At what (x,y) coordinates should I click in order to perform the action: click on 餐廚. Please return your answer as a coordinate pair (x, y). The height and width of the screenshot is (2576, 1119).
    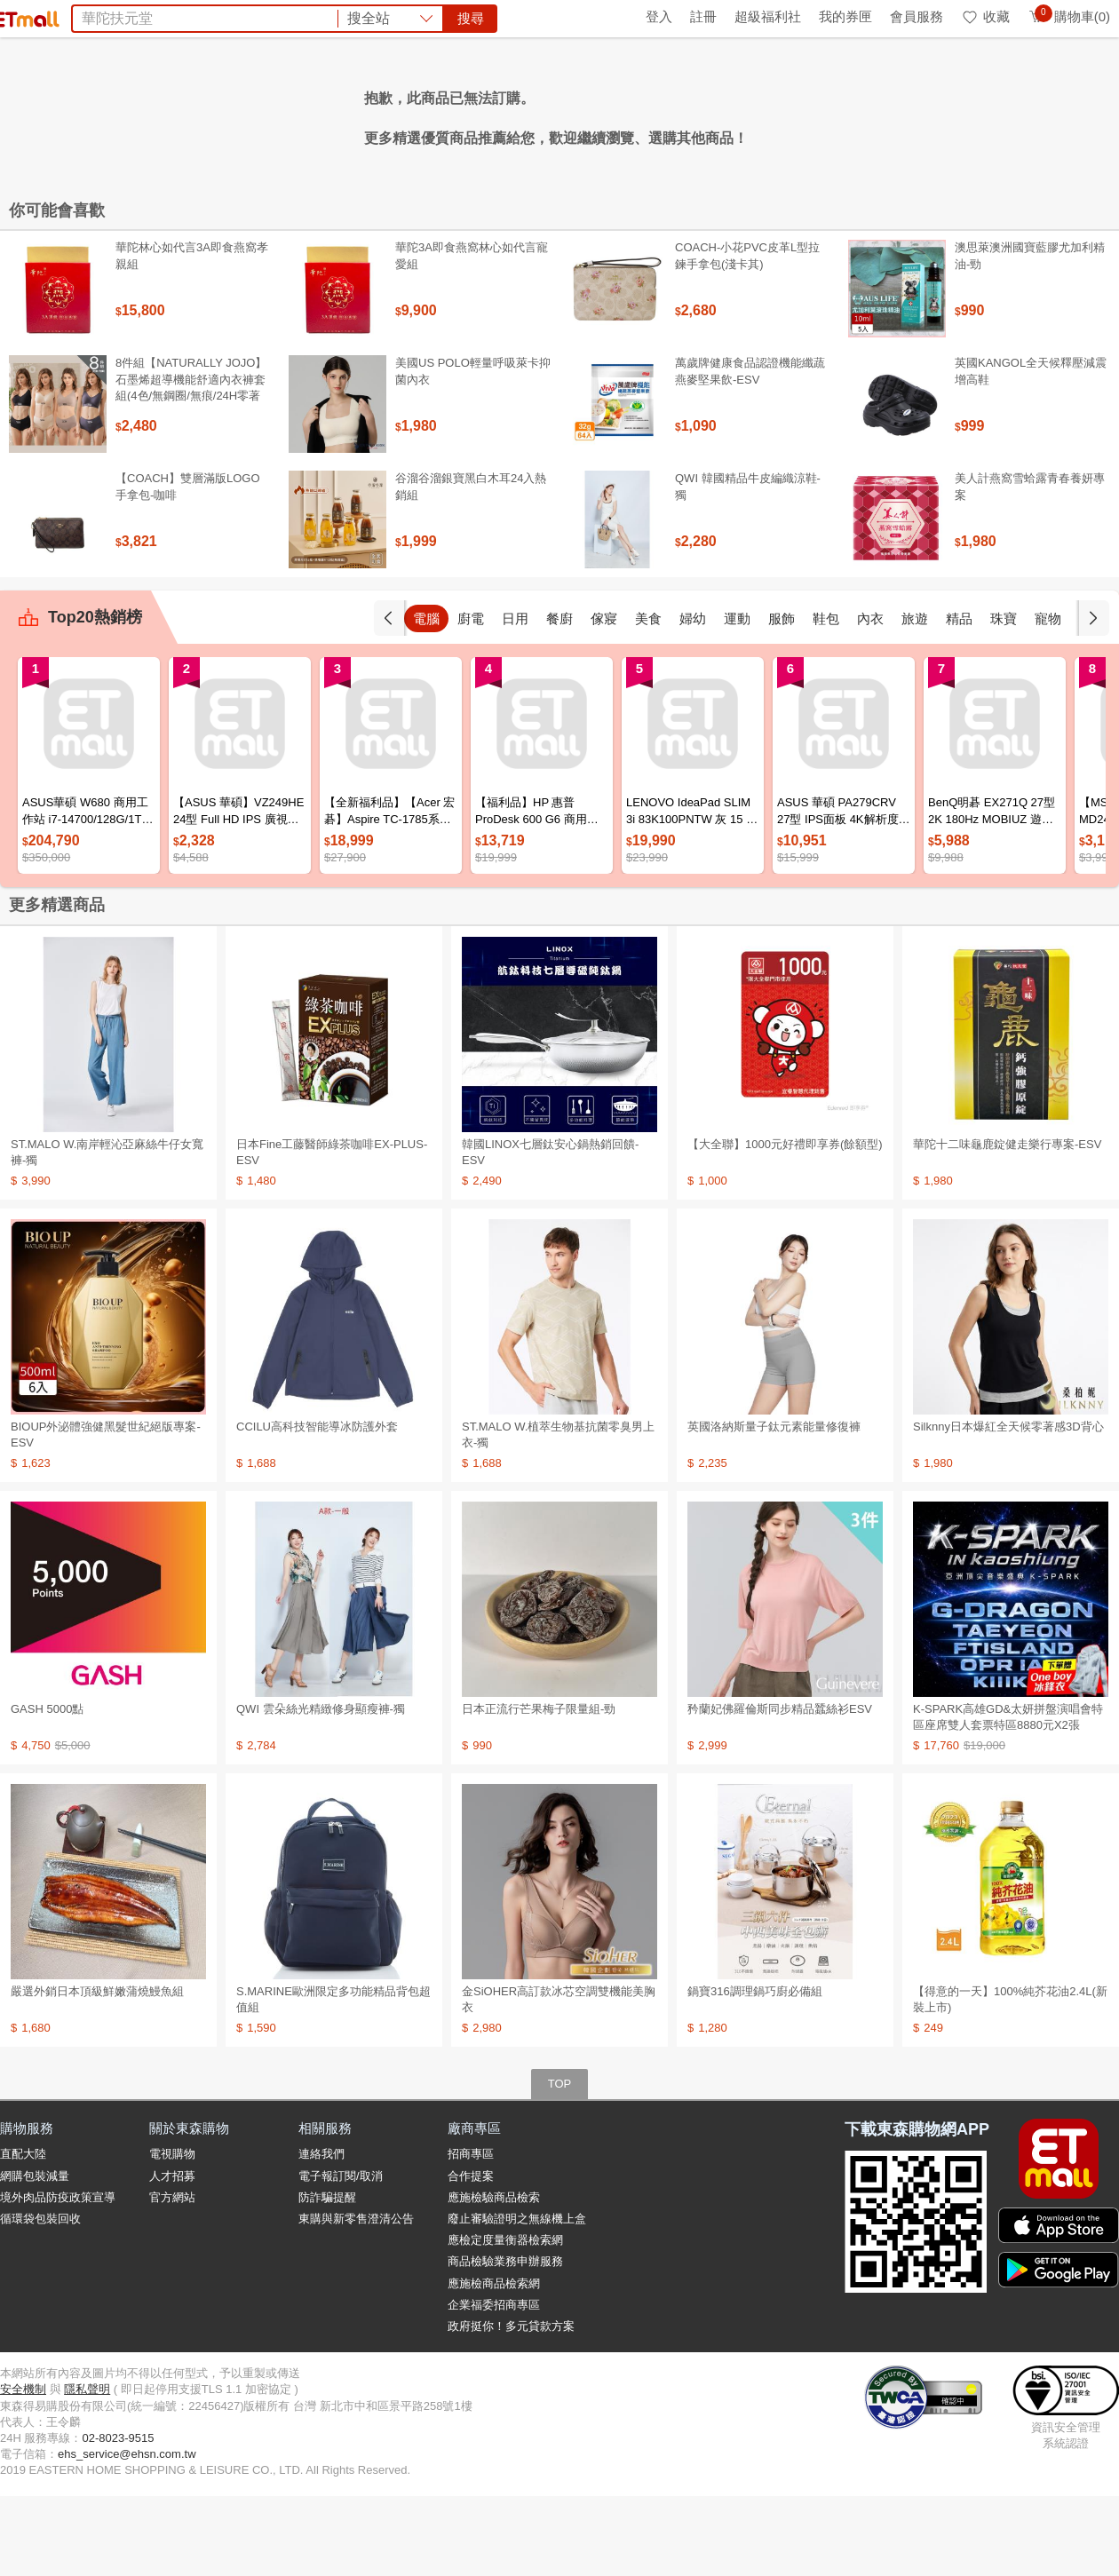
    Looking at the image, I should click on (604, 698).